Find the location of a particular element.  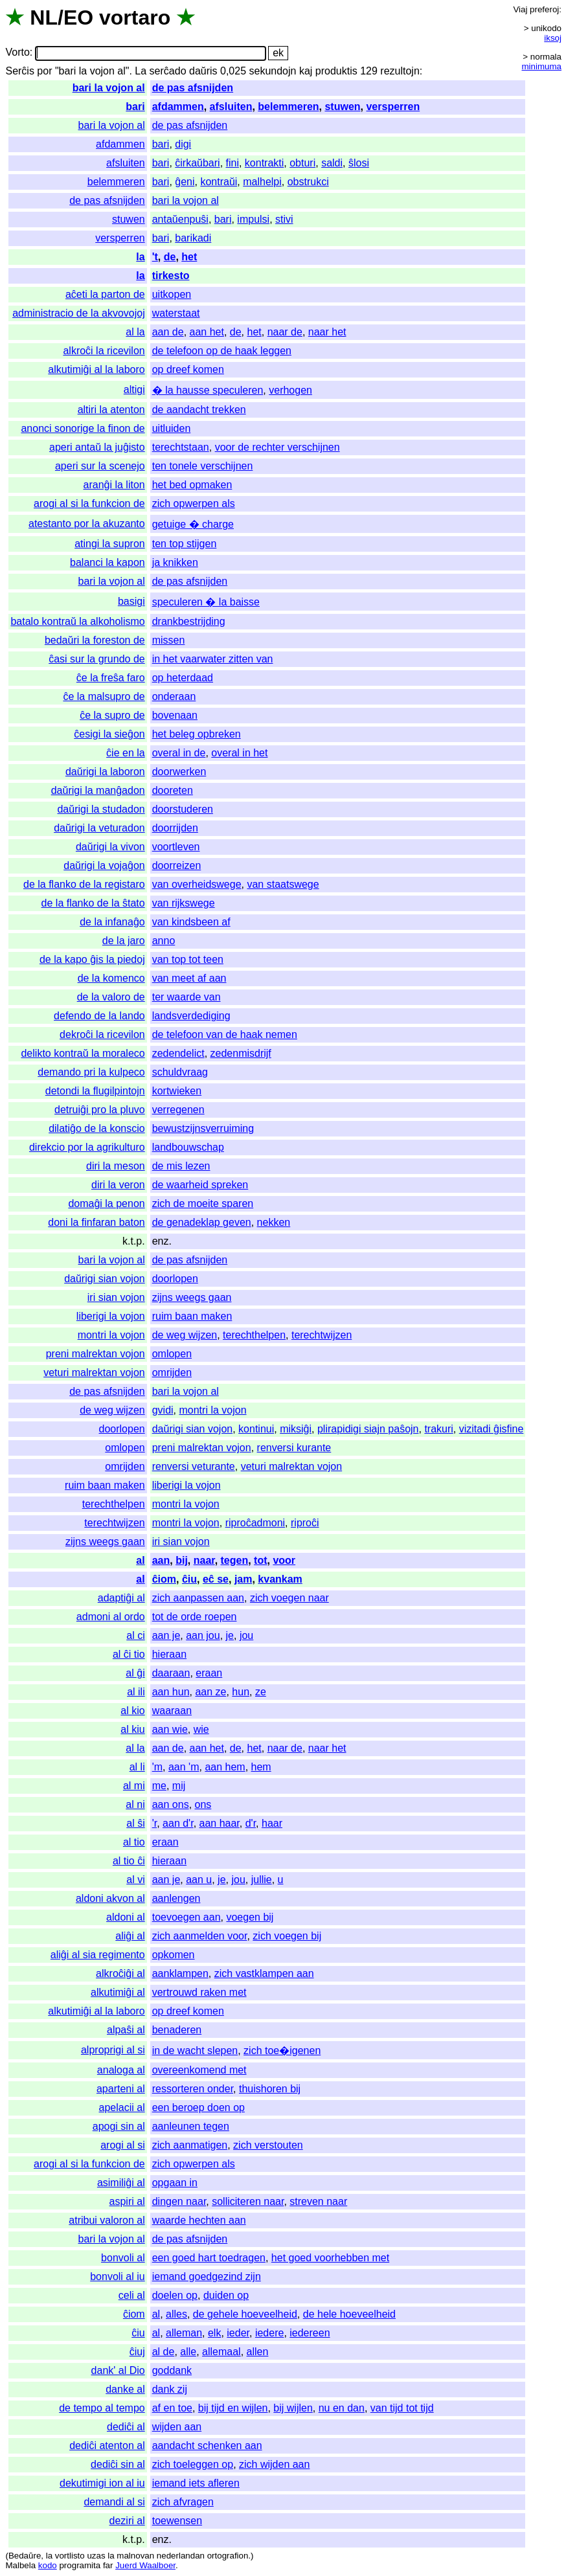

al ni is located at coordinates (135, 1804).